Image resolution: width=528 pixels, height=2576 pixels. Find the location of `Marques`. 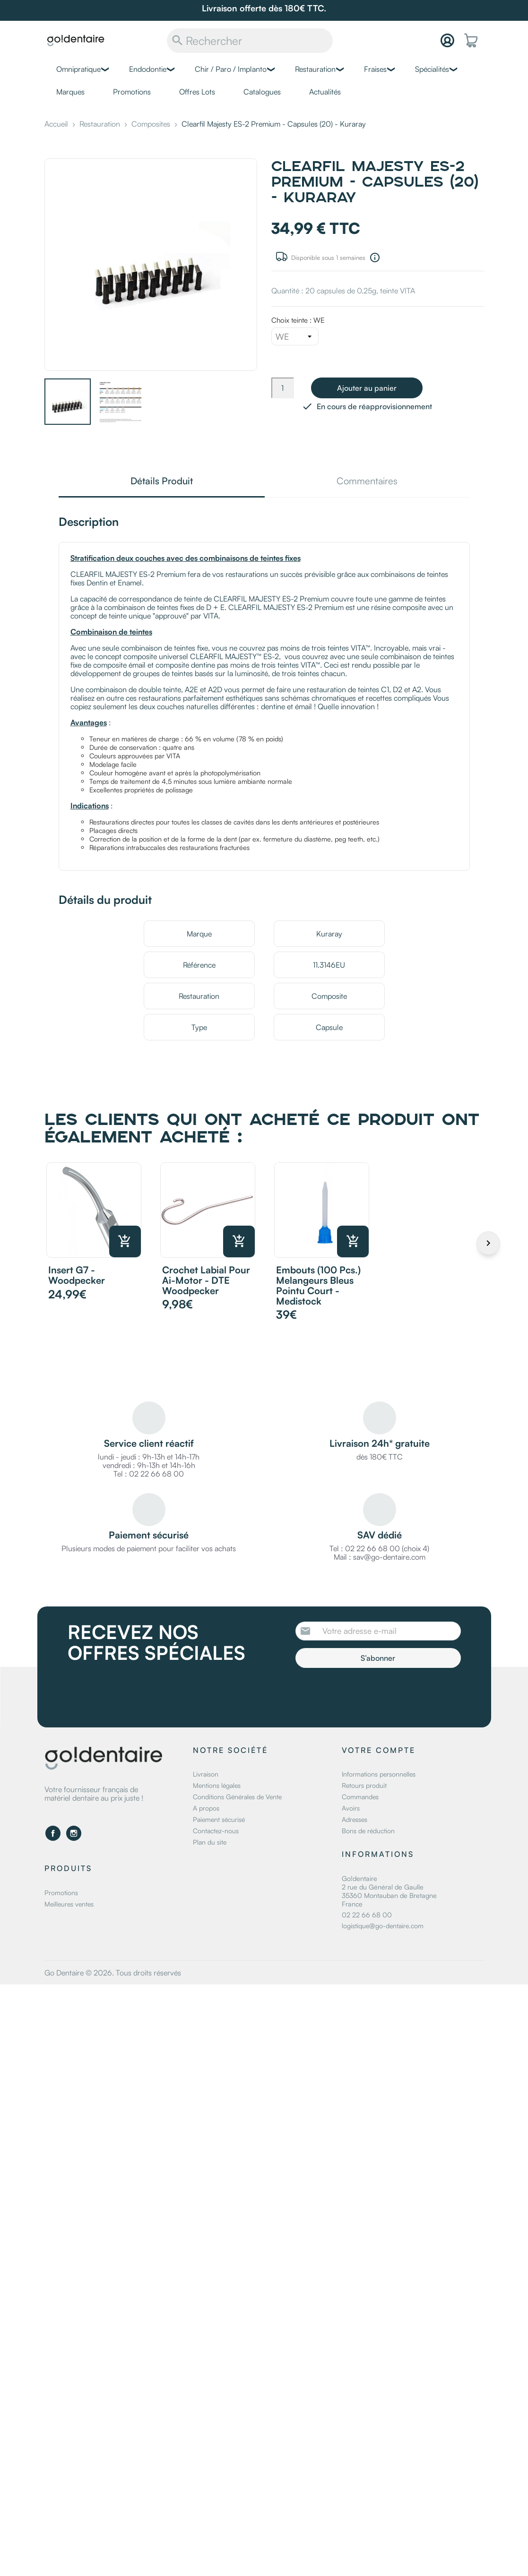

Marques is located at coordinates (70, 91).